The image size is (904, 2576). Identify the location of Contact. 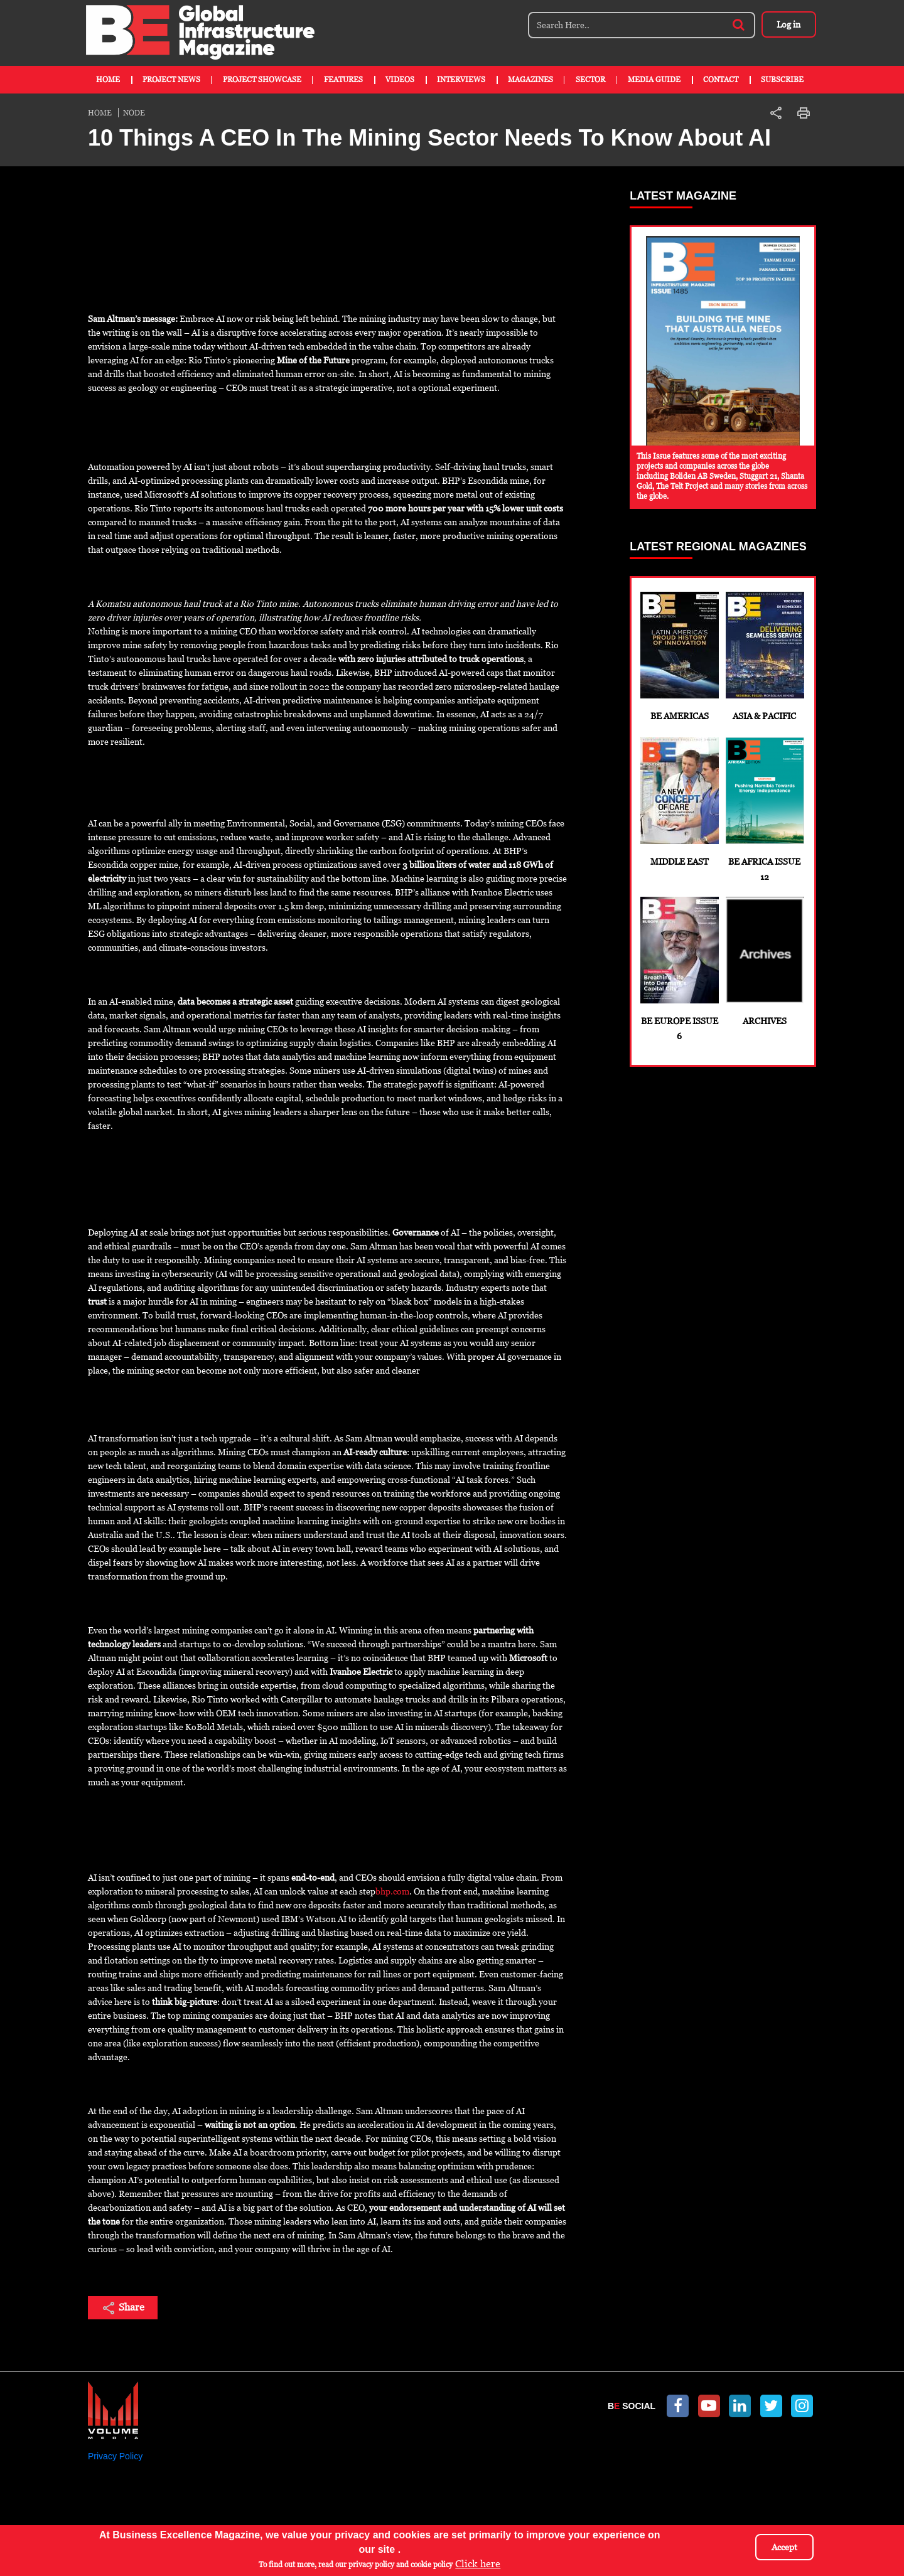
(720, 79).